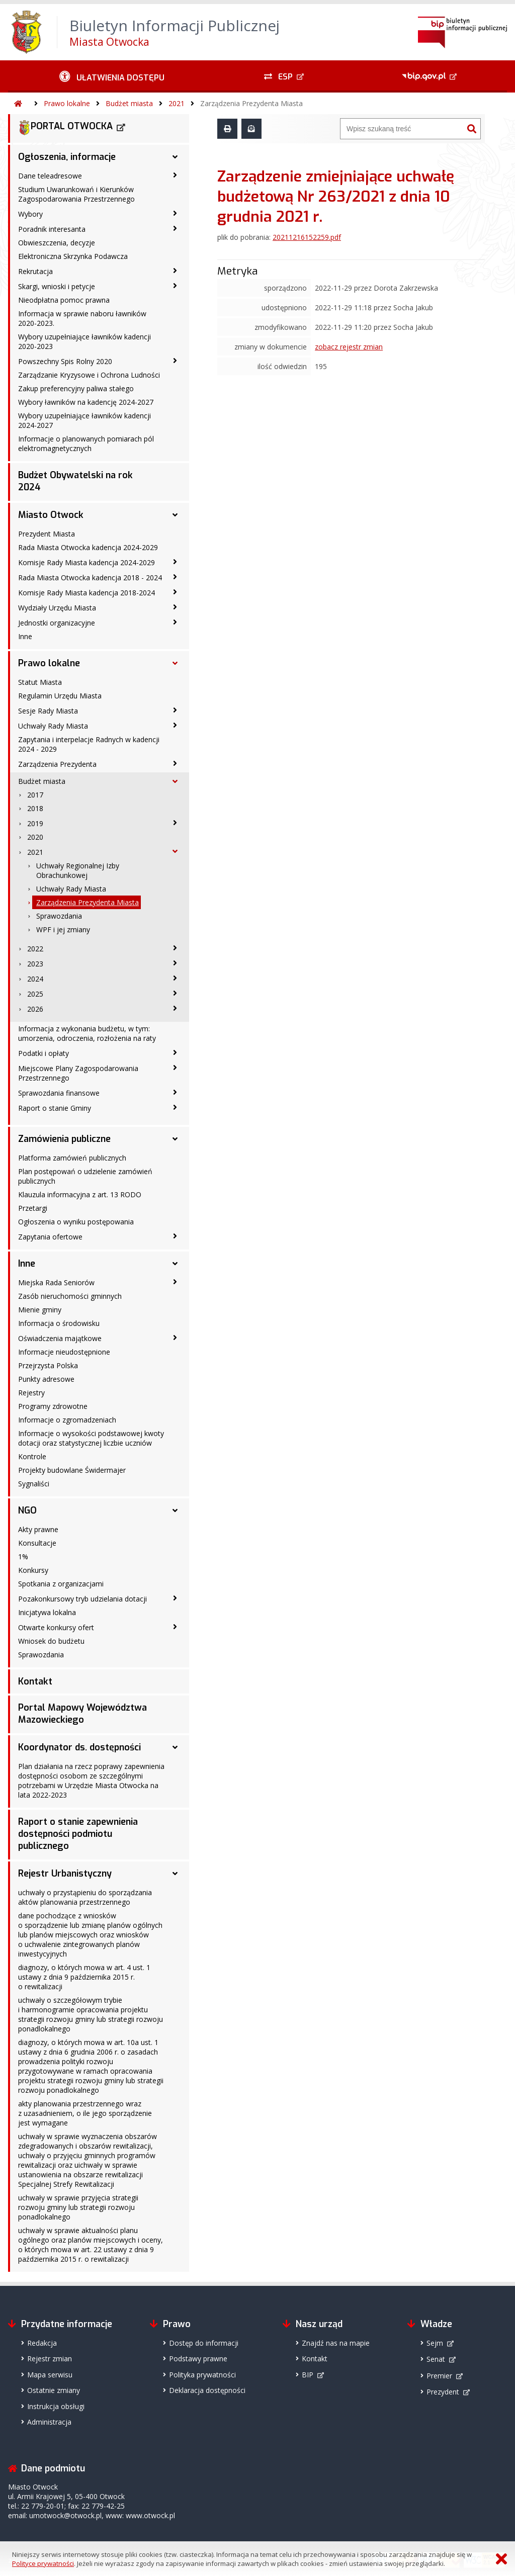  What do you see at coordinates (87, 1033) in the screenshot?
I see `Informacja z wykonania budżetu, w tym: umorzenia, odroczenia, rozłożenia na raty` at bounding box center [87, 1033].